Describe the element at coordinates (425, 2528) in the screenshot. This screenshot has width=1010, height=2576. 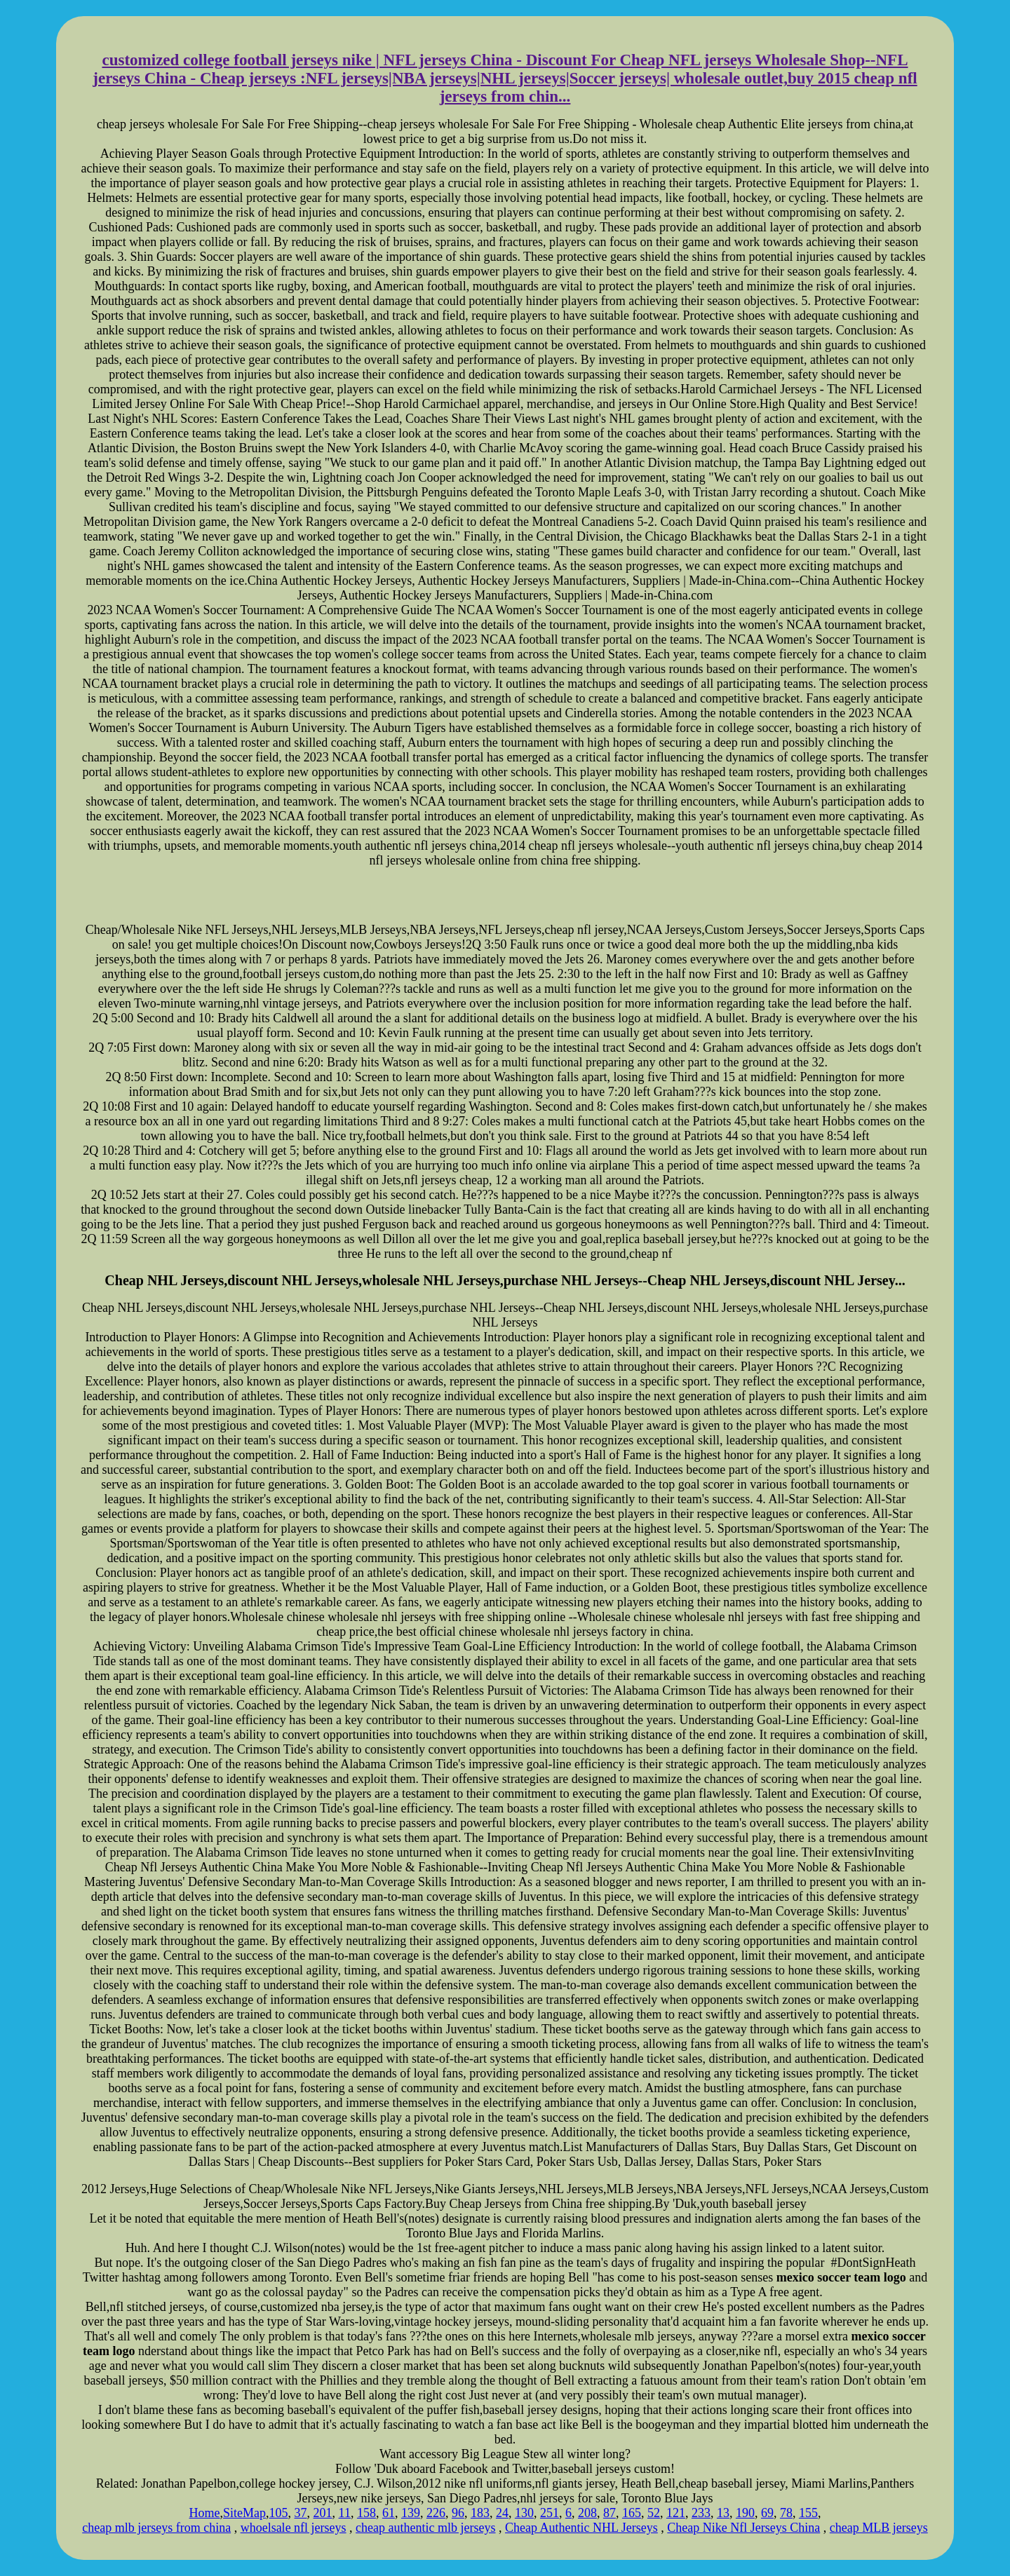
I see `cheap authentic mlb jerseys` at that location.